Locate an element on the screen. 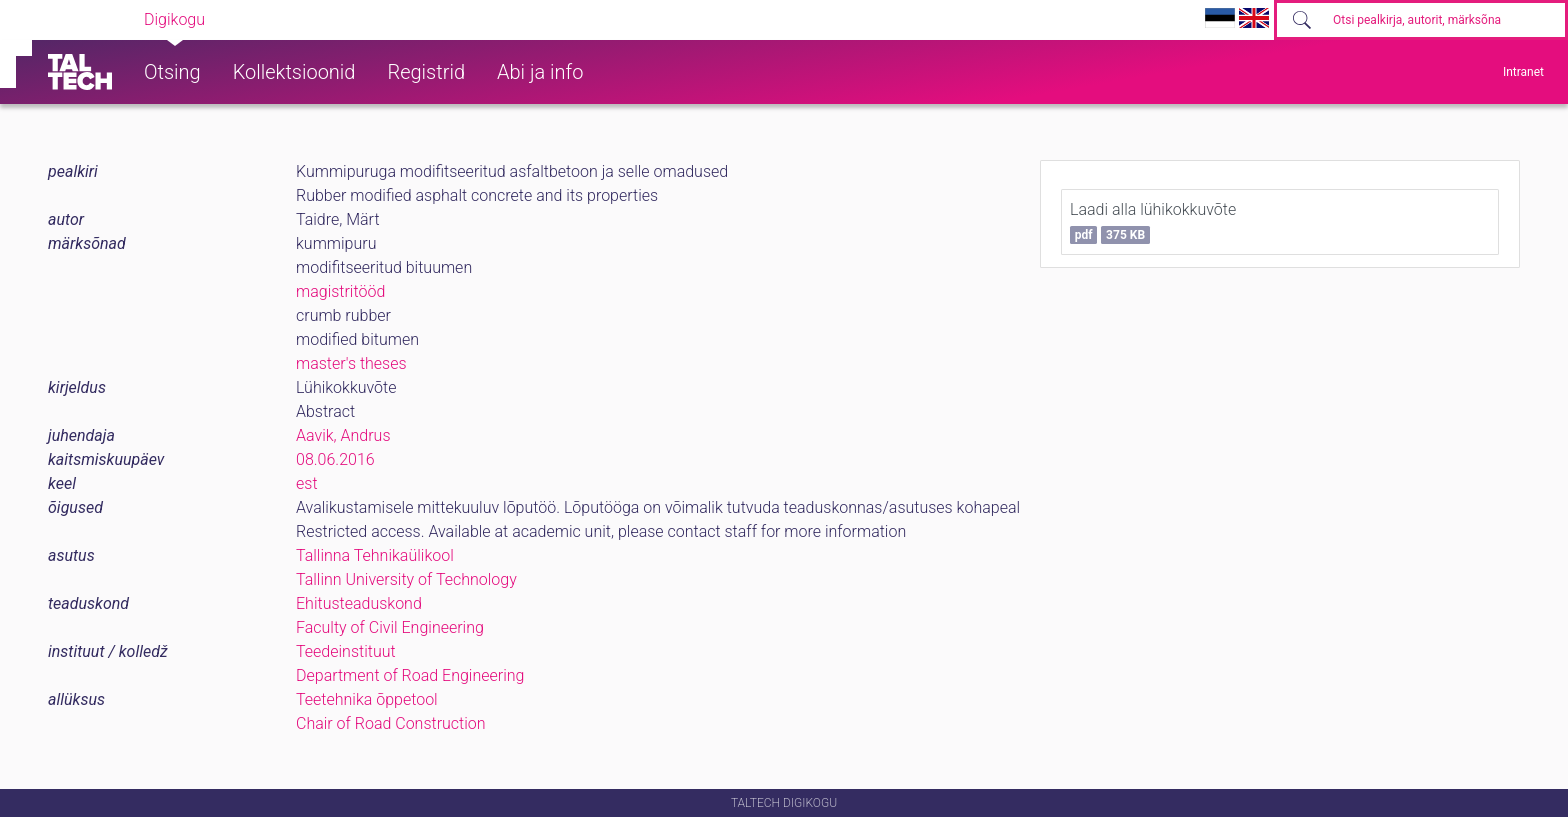  est is located at coordinates (307, 483).